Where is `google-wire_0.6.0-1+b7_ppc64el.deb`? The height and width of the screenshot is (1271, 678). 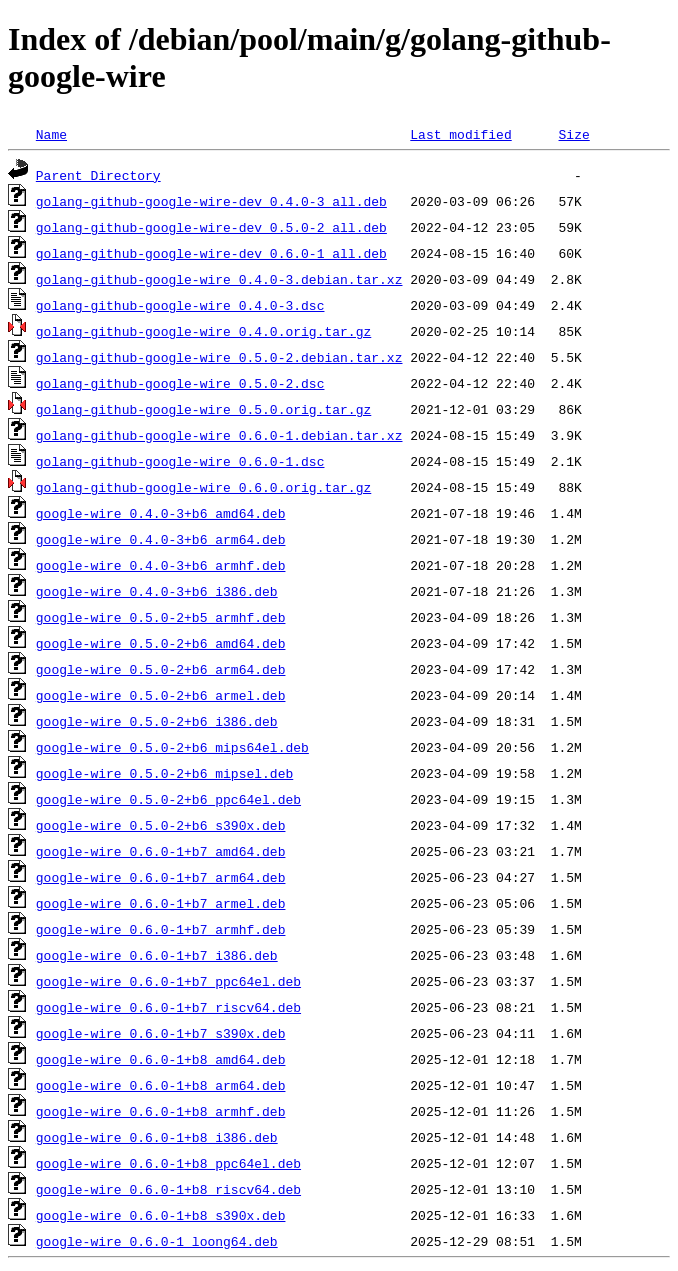
google-wire_0.6.0-1+b7_ppc64el.deb is located at coordinates (168, 981).